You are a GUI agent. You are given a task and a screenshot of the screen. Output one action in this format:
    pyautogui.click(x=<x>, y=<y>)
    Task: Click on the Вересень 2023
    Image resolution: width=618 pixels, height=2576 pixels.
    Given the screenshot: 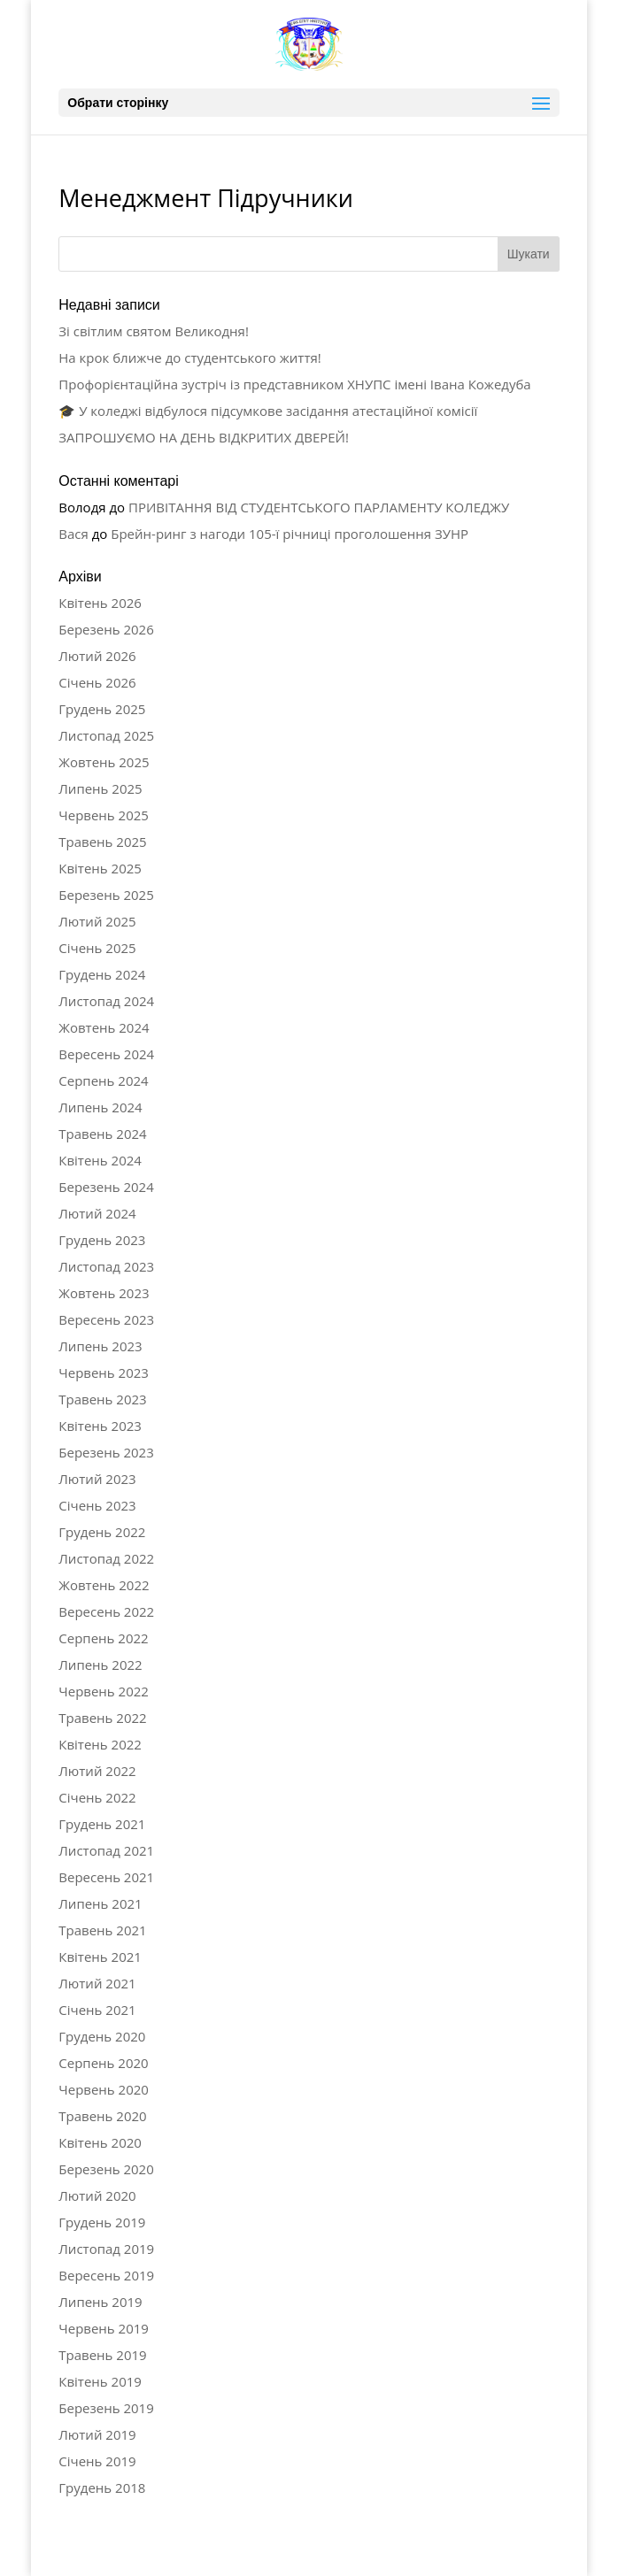 What is the action you would take?
    pyautogui.click(x=106, y=1319)
    